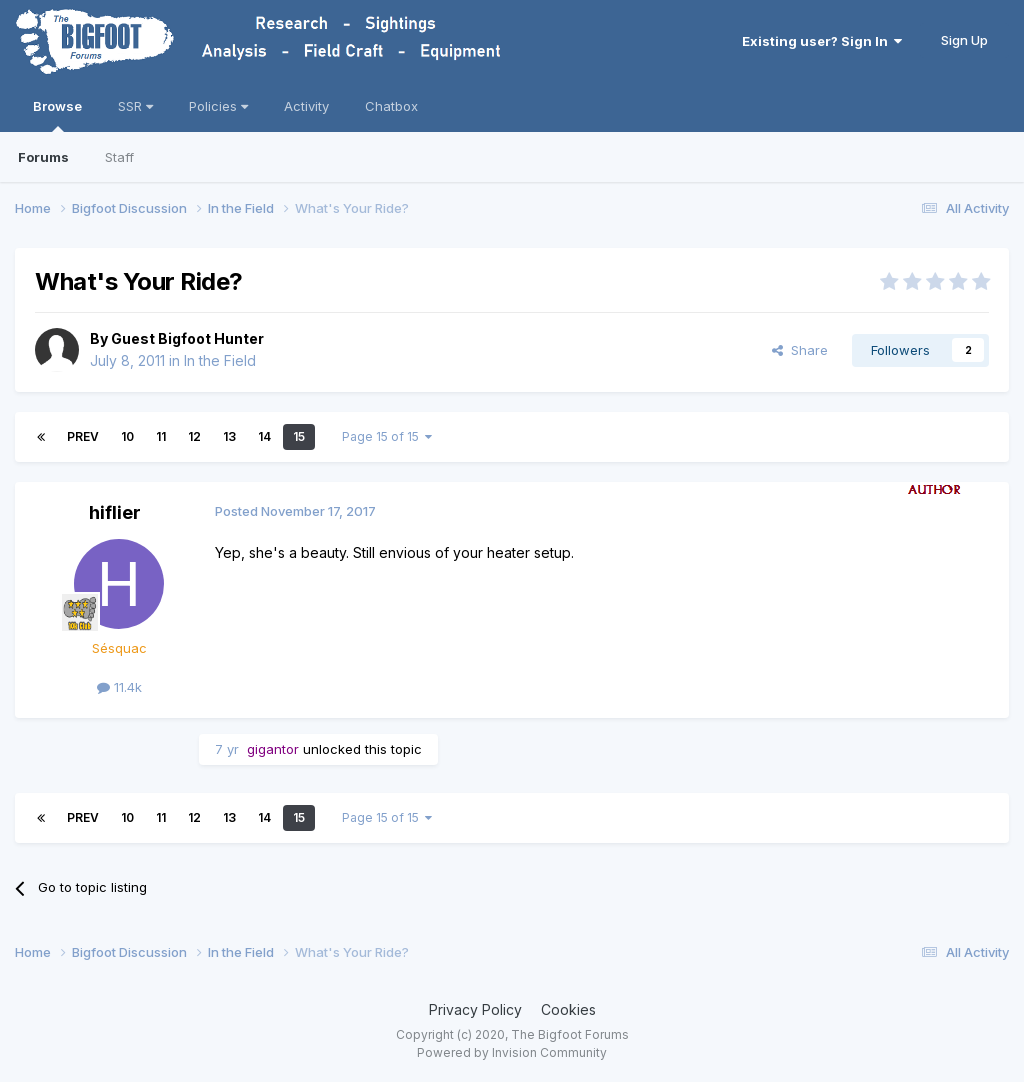 This screenshot has width=1024, height=1082. Describe the element at coordinates (127, 436) in the screenshot. I see `10` at that location.